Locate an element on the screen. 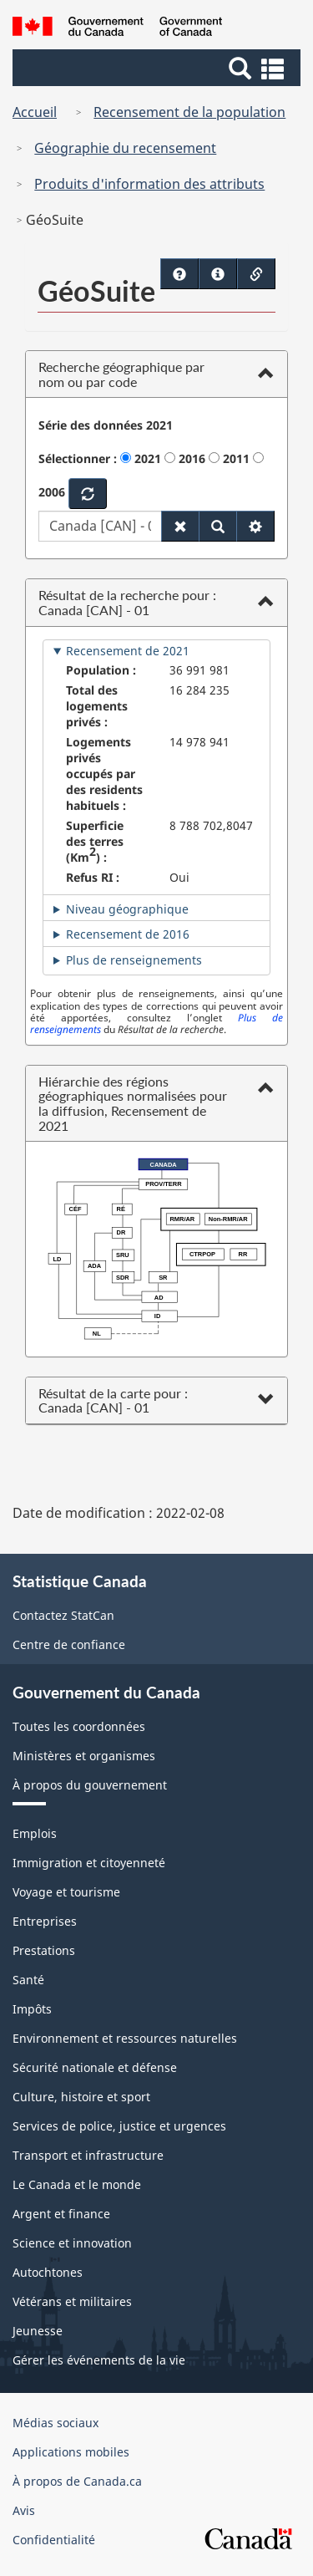 The height and width of the screenshot is (2576, 313). Services de police, justice et urgences is located at coordinates (119, 2126).